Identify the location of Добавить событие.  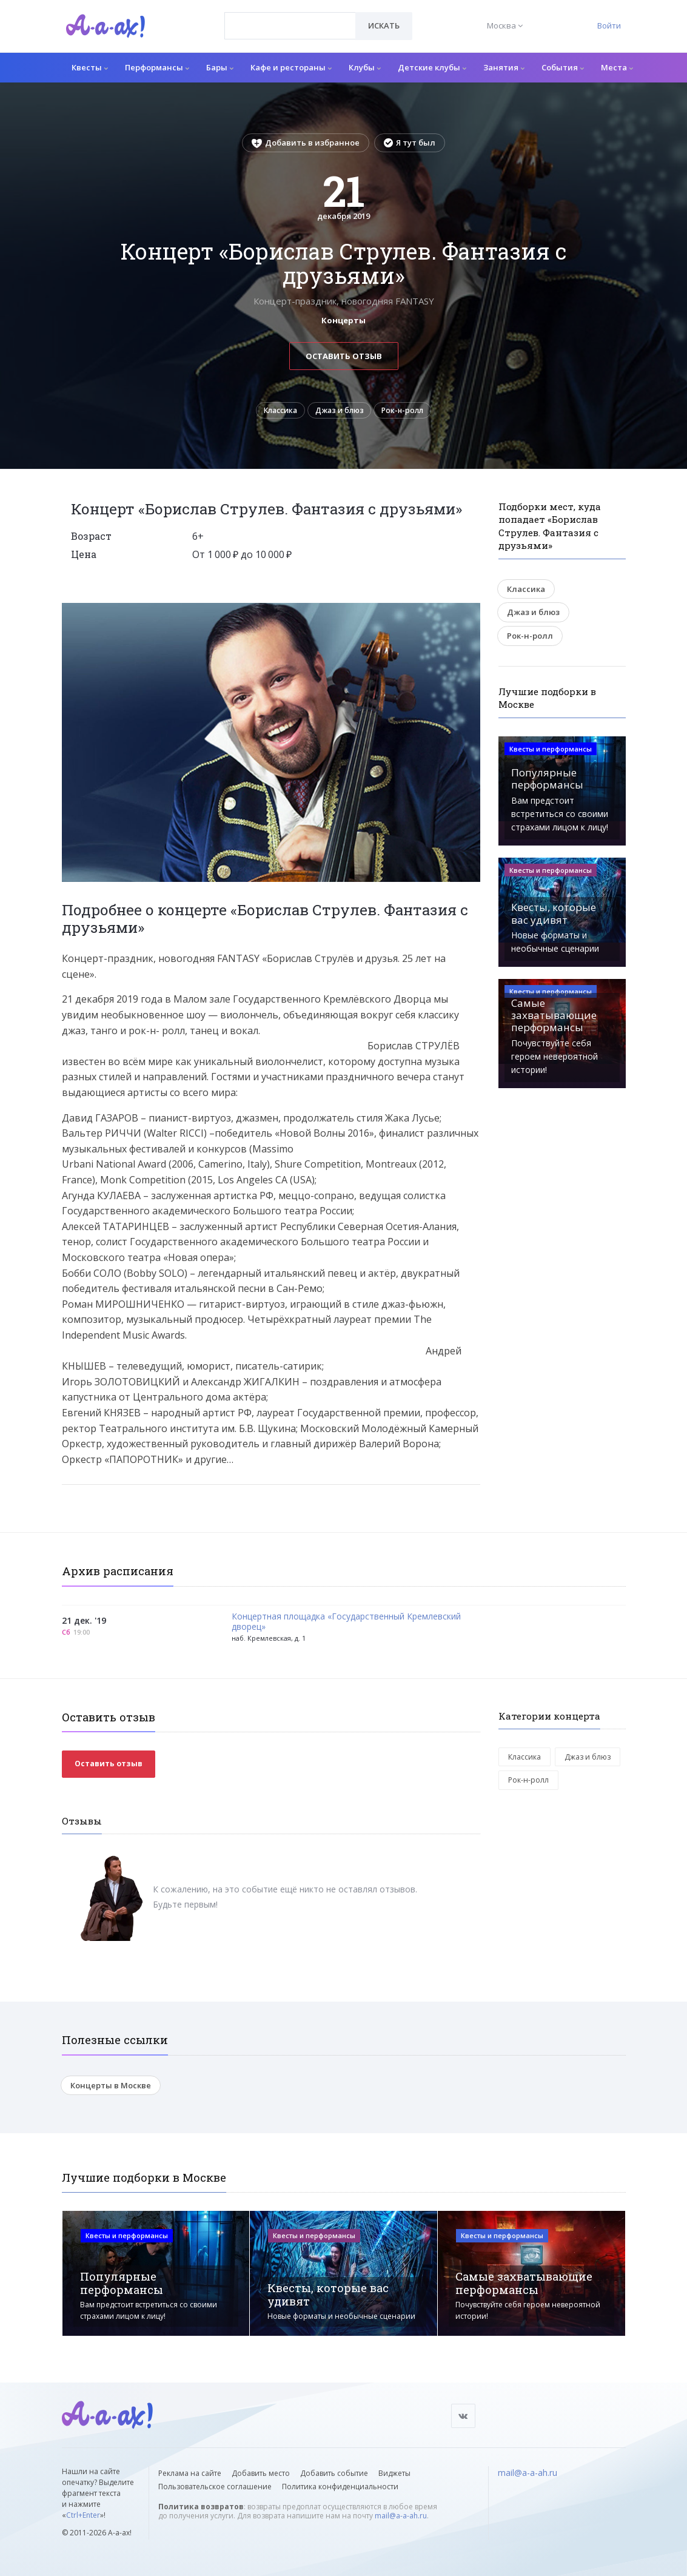
(334, 2473).